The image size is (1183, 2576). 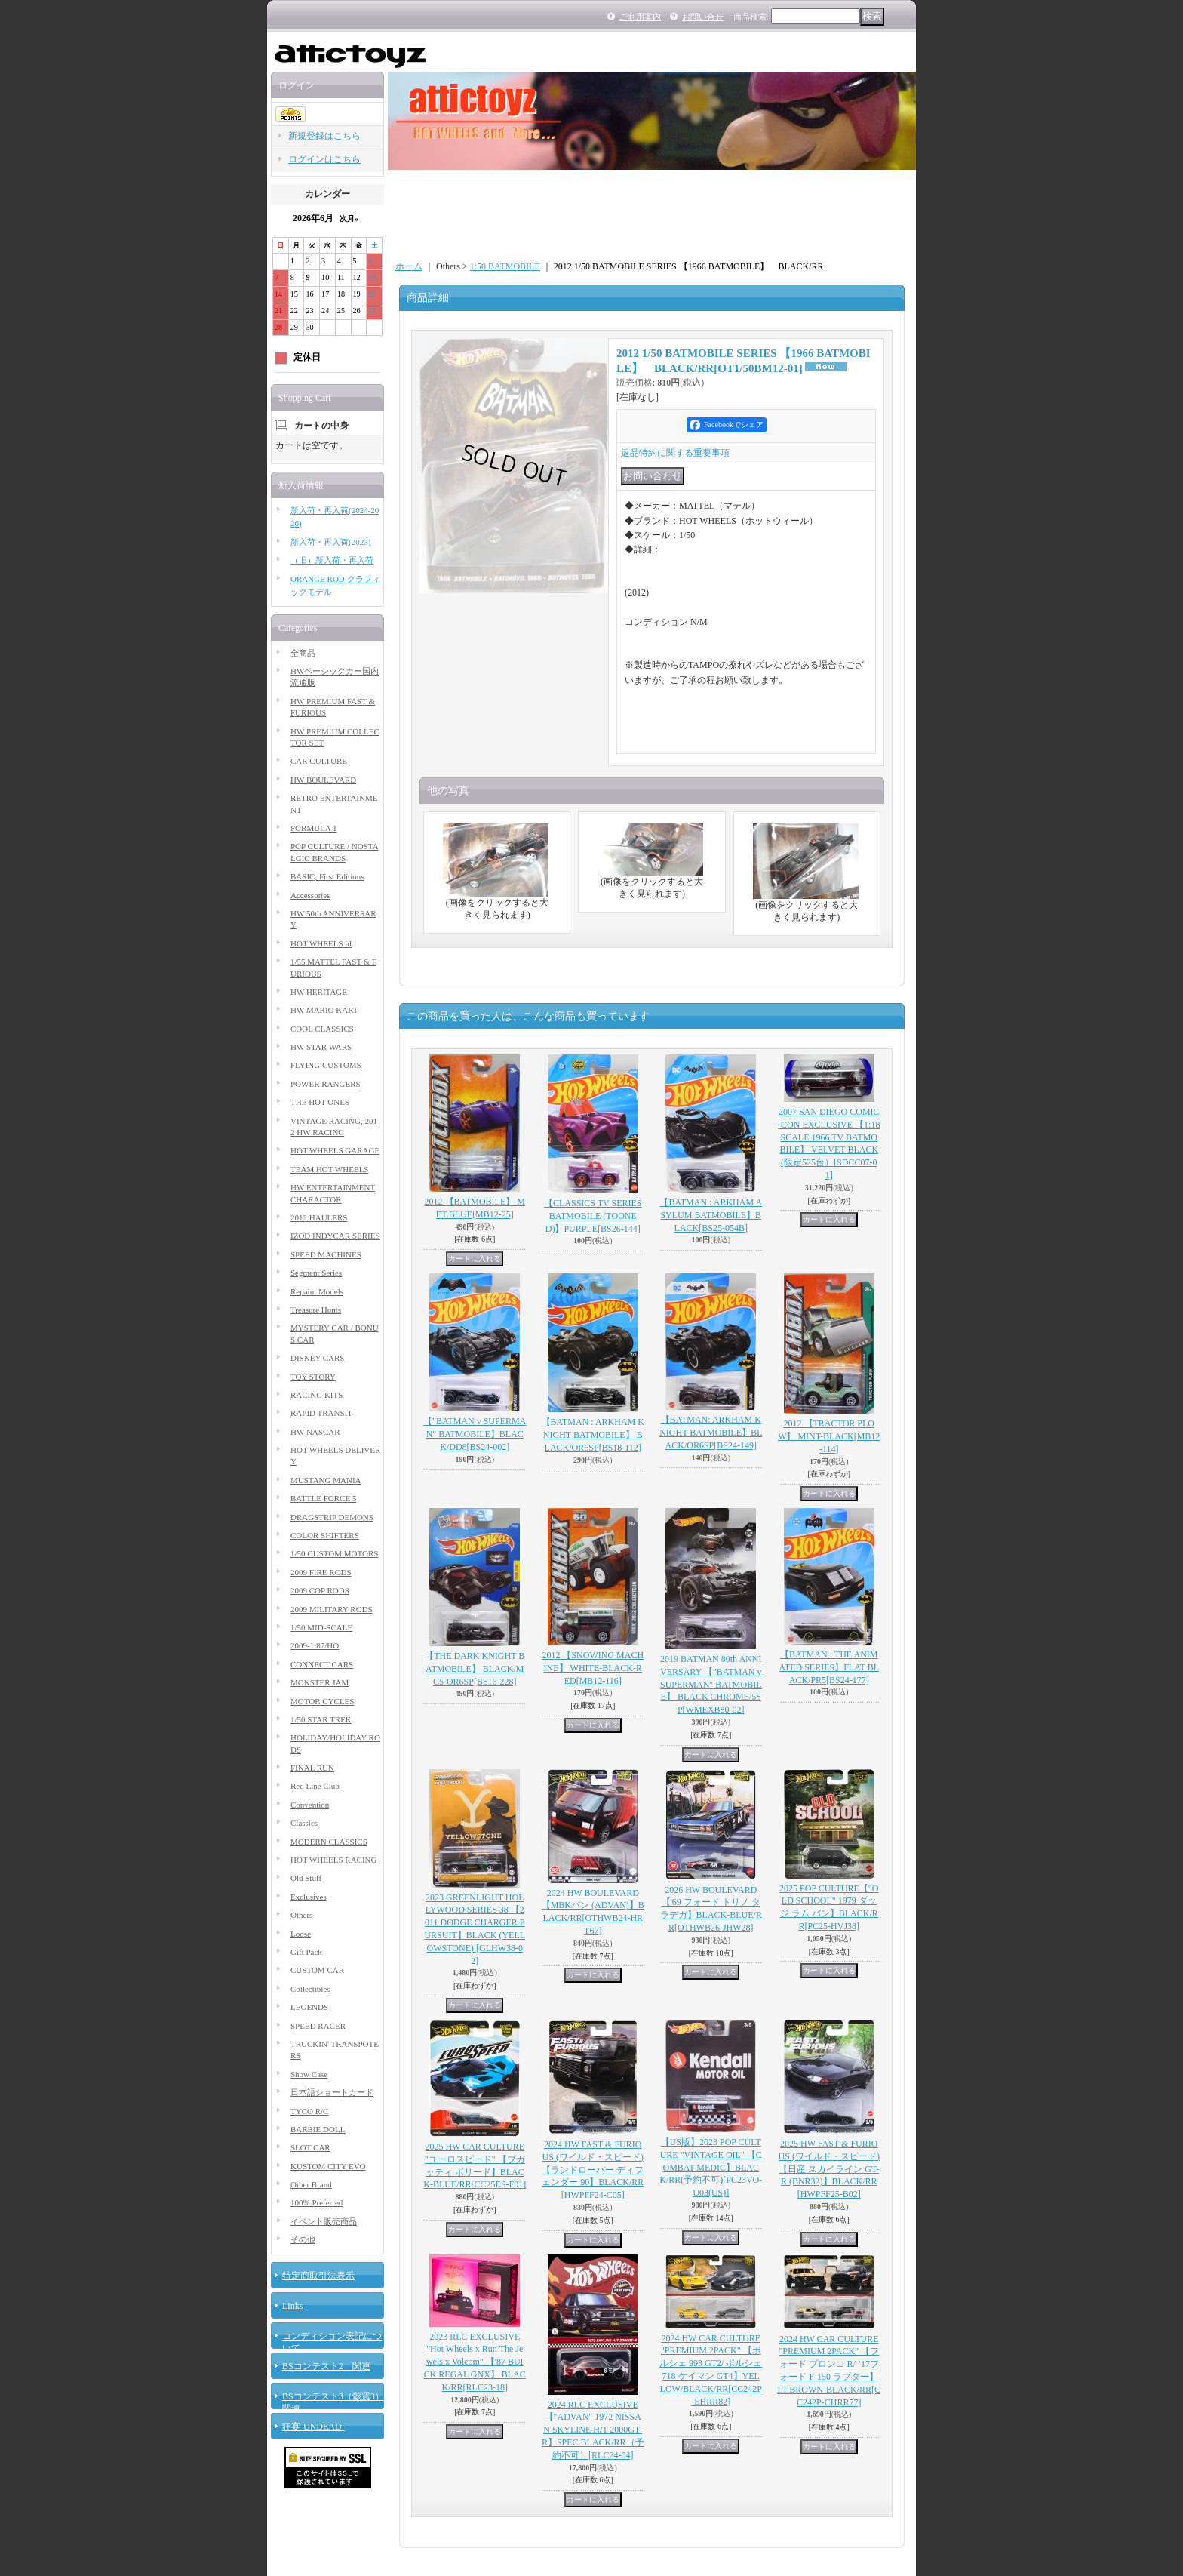 I want to click on 1:50 BATMOBILE, so click(x=505, y=266).